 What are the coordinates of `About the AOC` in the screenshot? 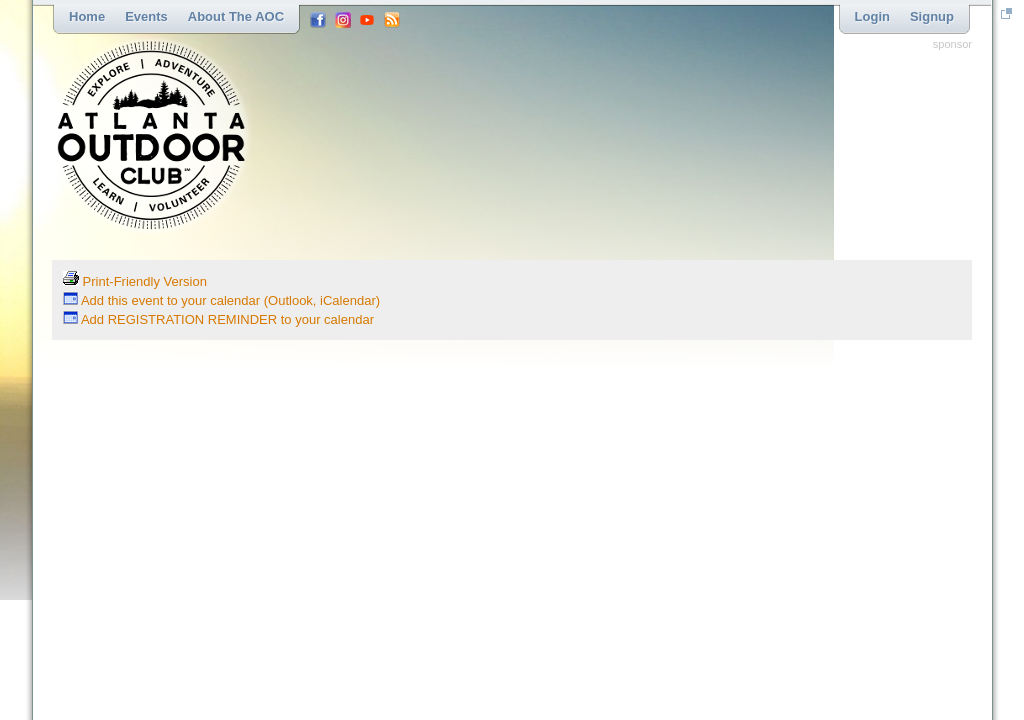 It's located at (236, 16).